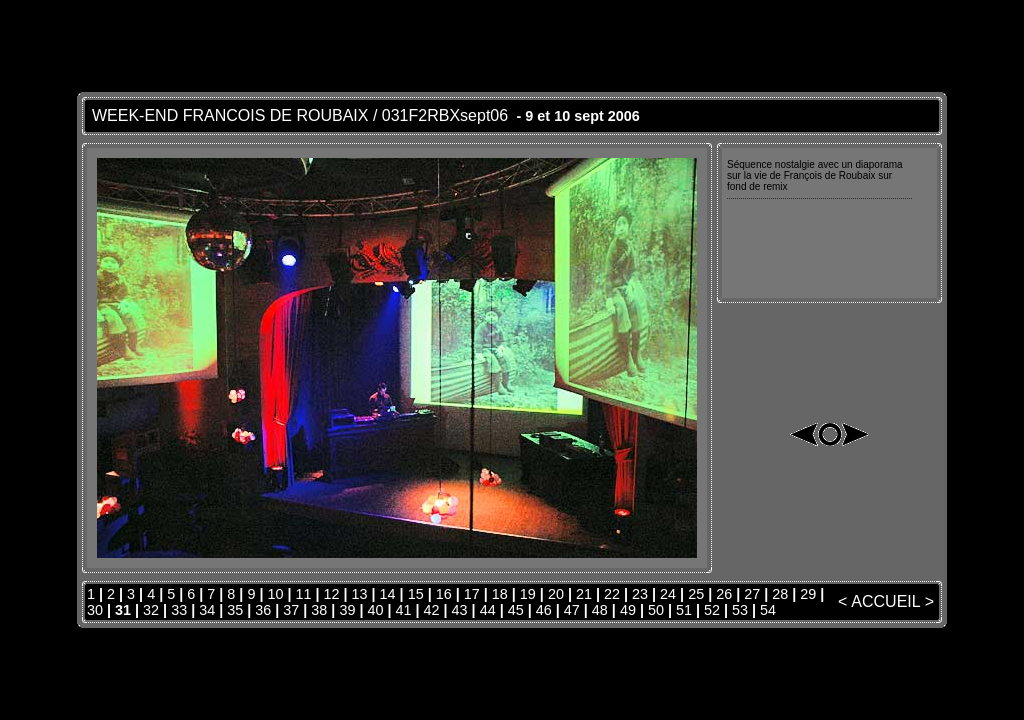  I want to click on 40, so click(375, 610).